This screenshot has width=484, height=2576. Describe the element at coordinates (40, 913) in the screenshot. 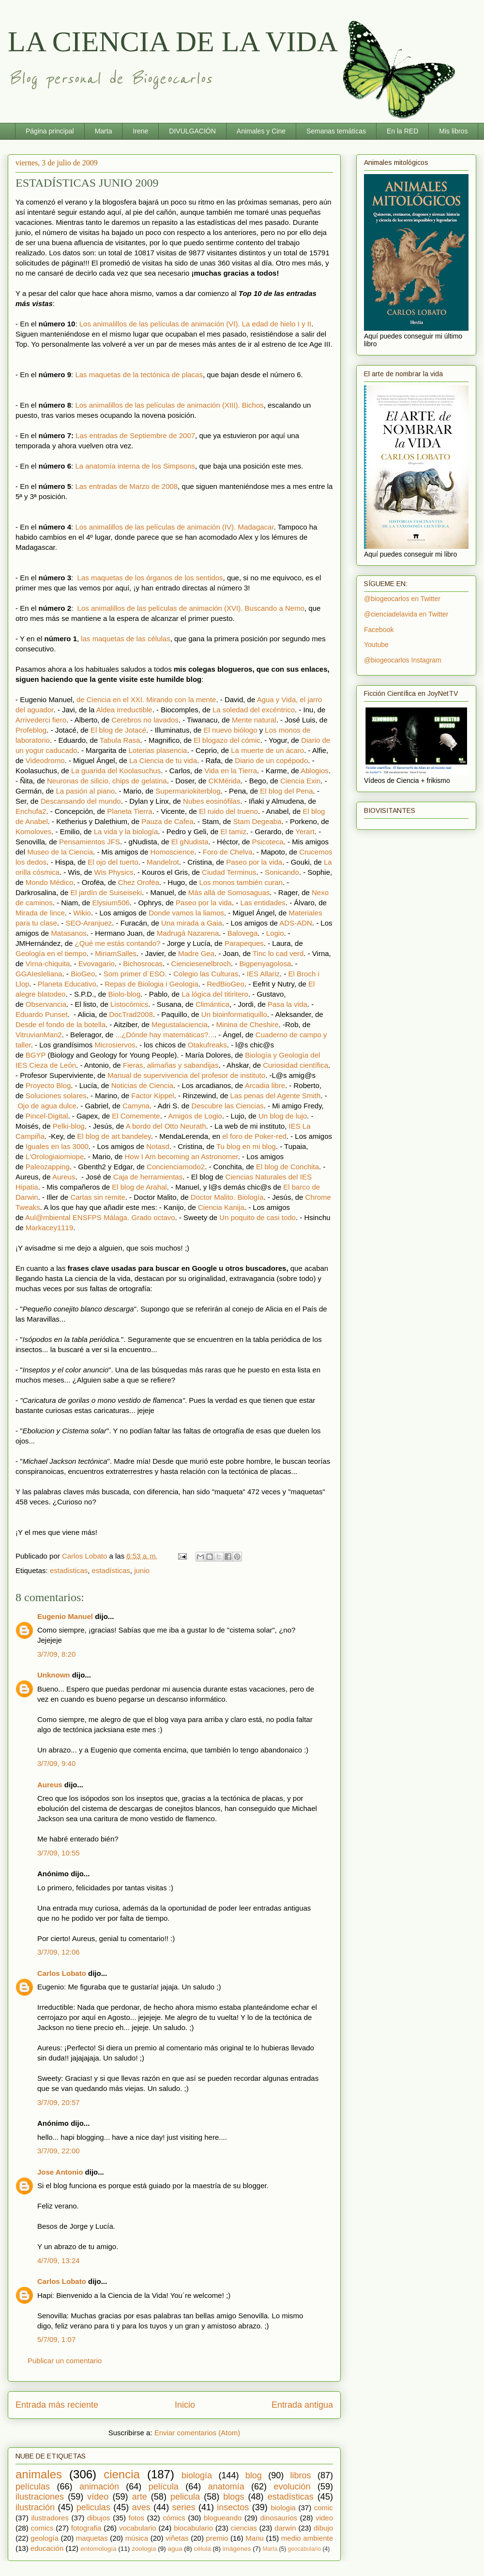

I see `Mirada de lince` at that location.